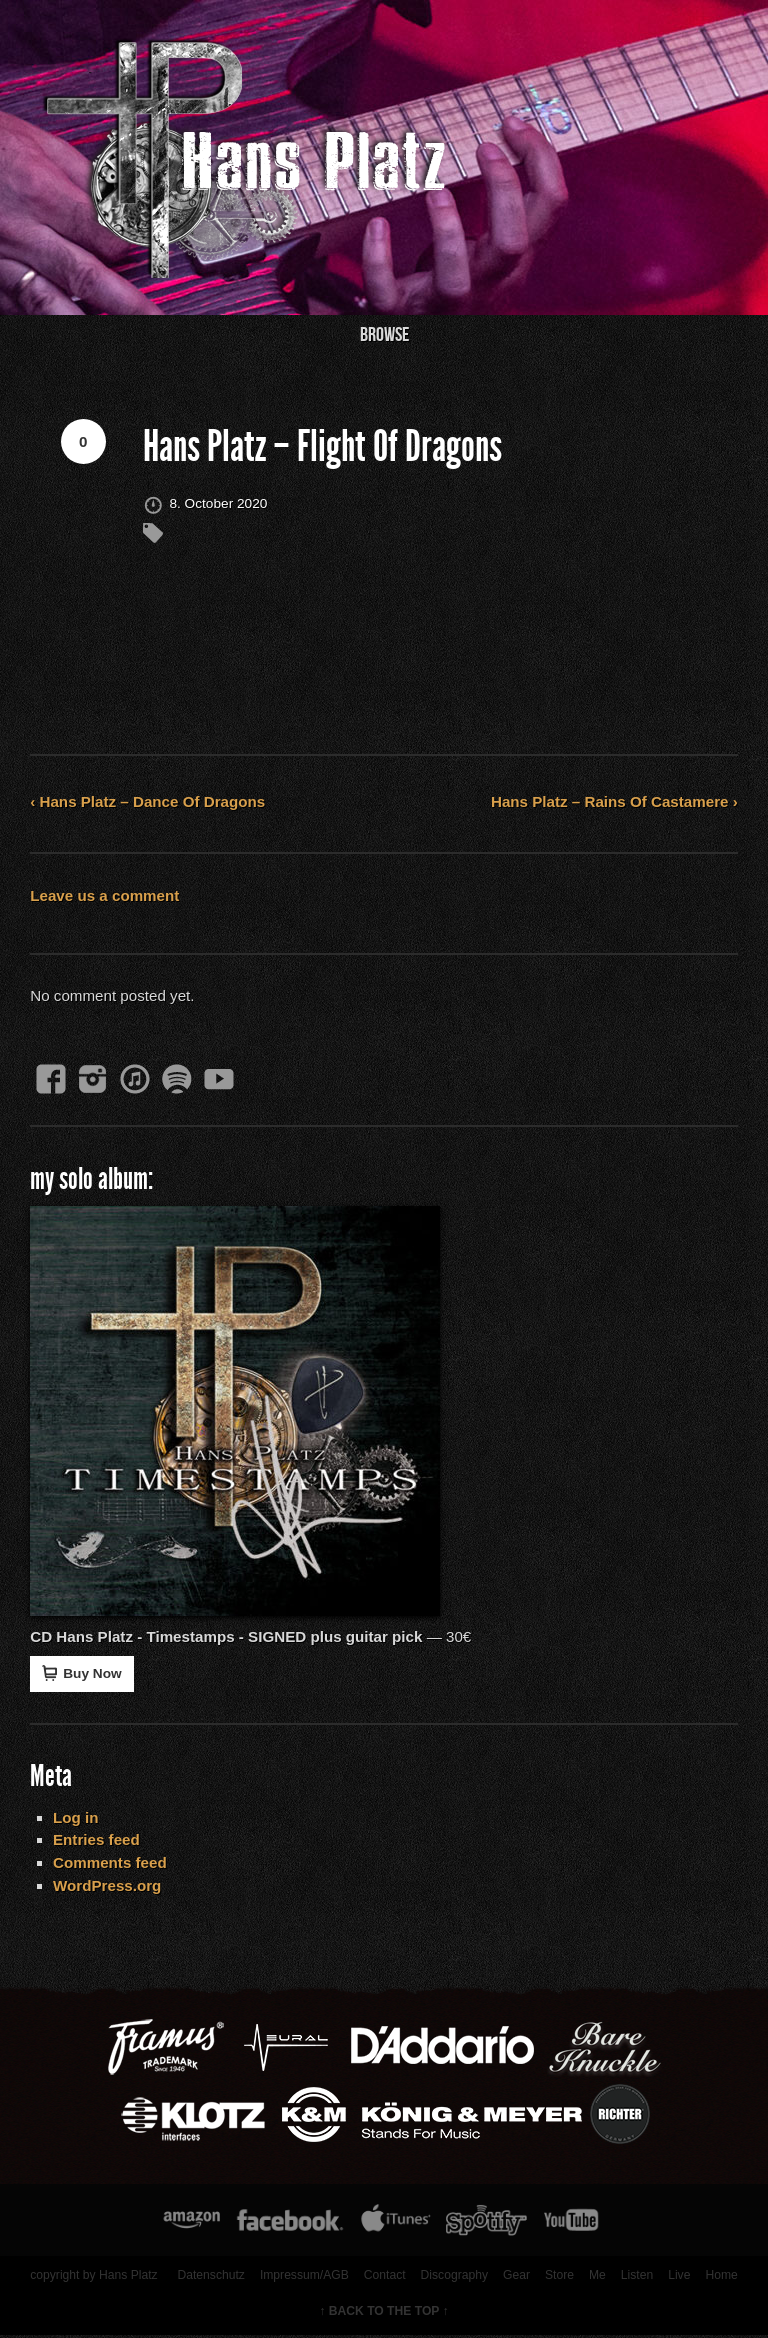  I want to click on Buy Now, so click(83, 1674).